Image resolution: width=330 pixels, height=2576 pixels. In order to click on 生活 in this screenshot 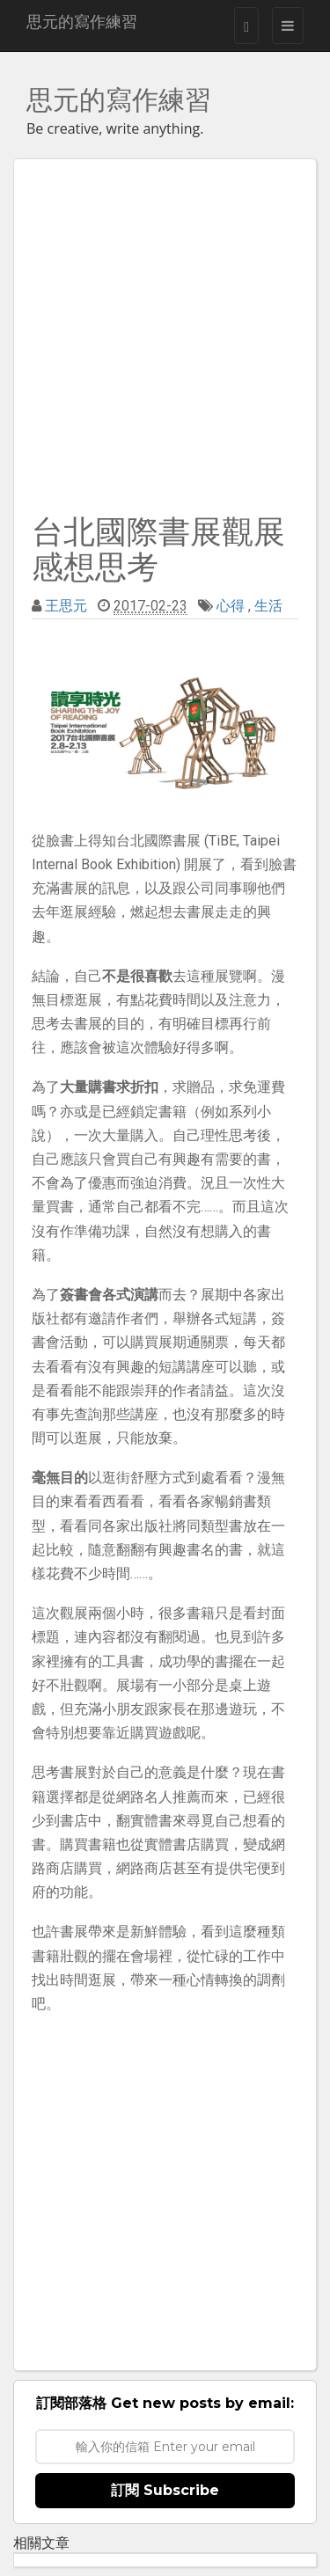, I will do `click(268, 605)`.